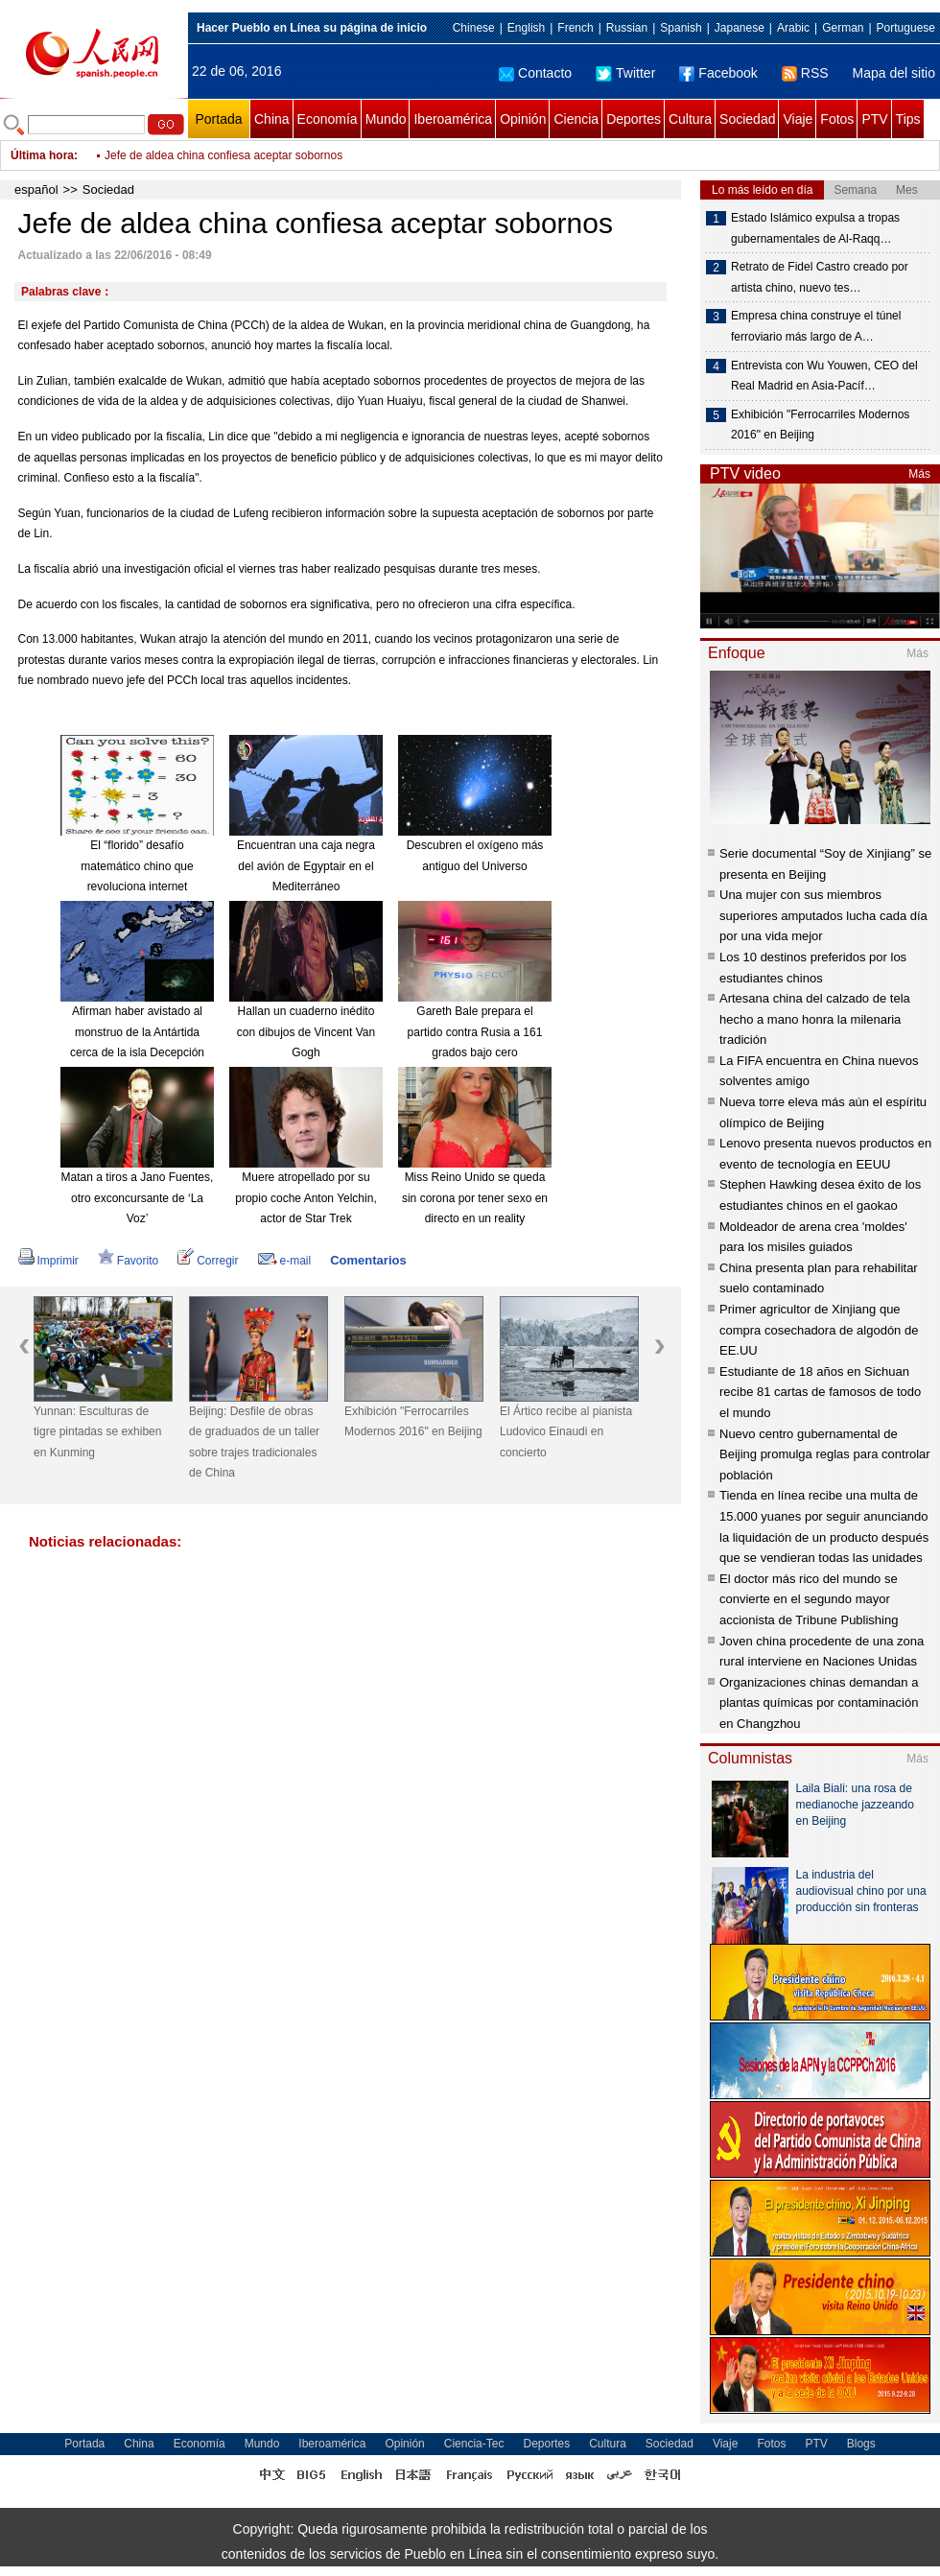 Image resolution: width=940 pixels, height=2576 pixels. I want to click on Mapa del sitio, so click(894, 73).